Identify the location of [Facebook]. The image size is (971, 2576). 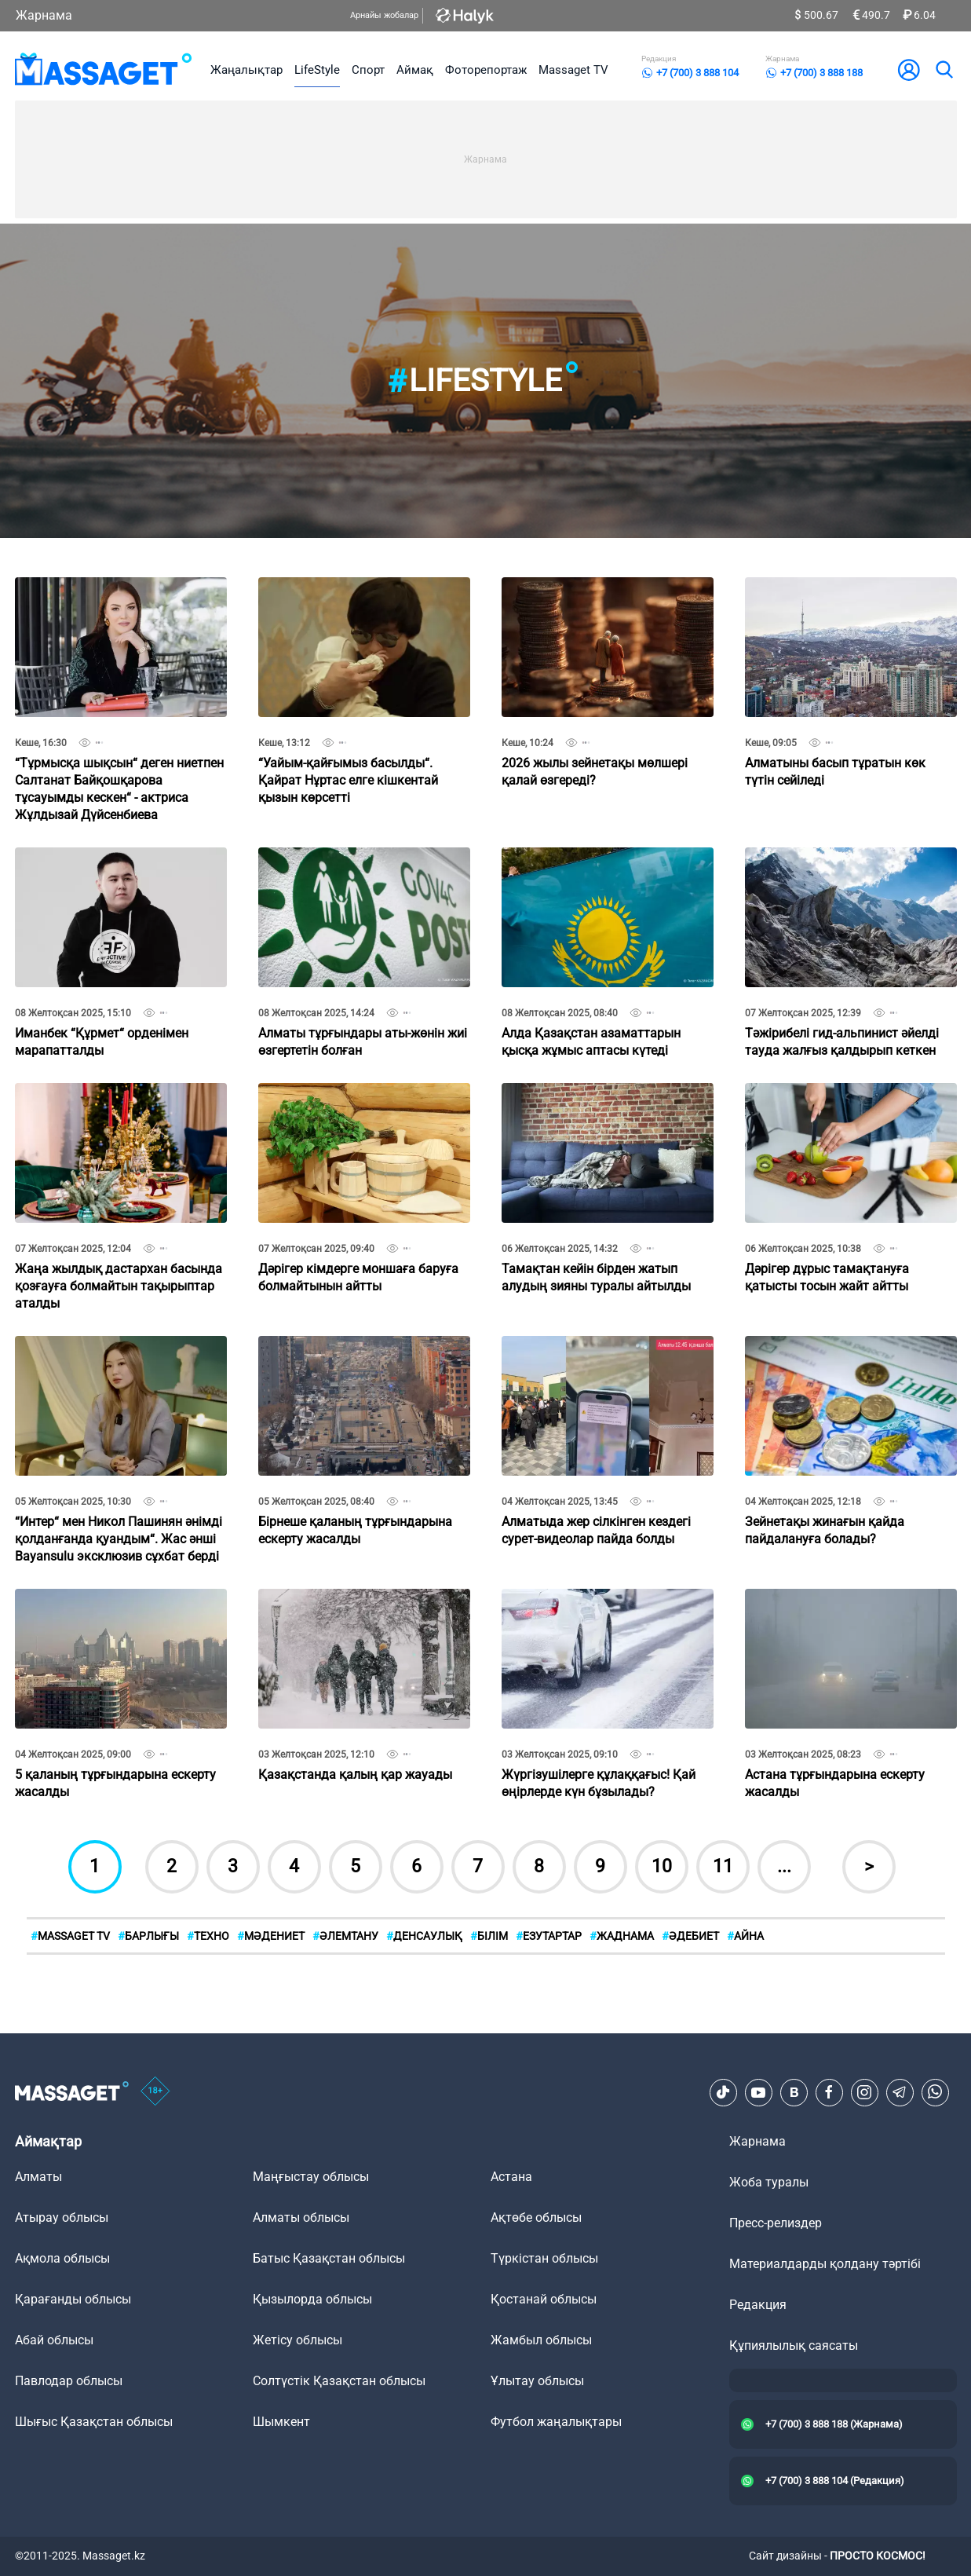
(829, 2092).